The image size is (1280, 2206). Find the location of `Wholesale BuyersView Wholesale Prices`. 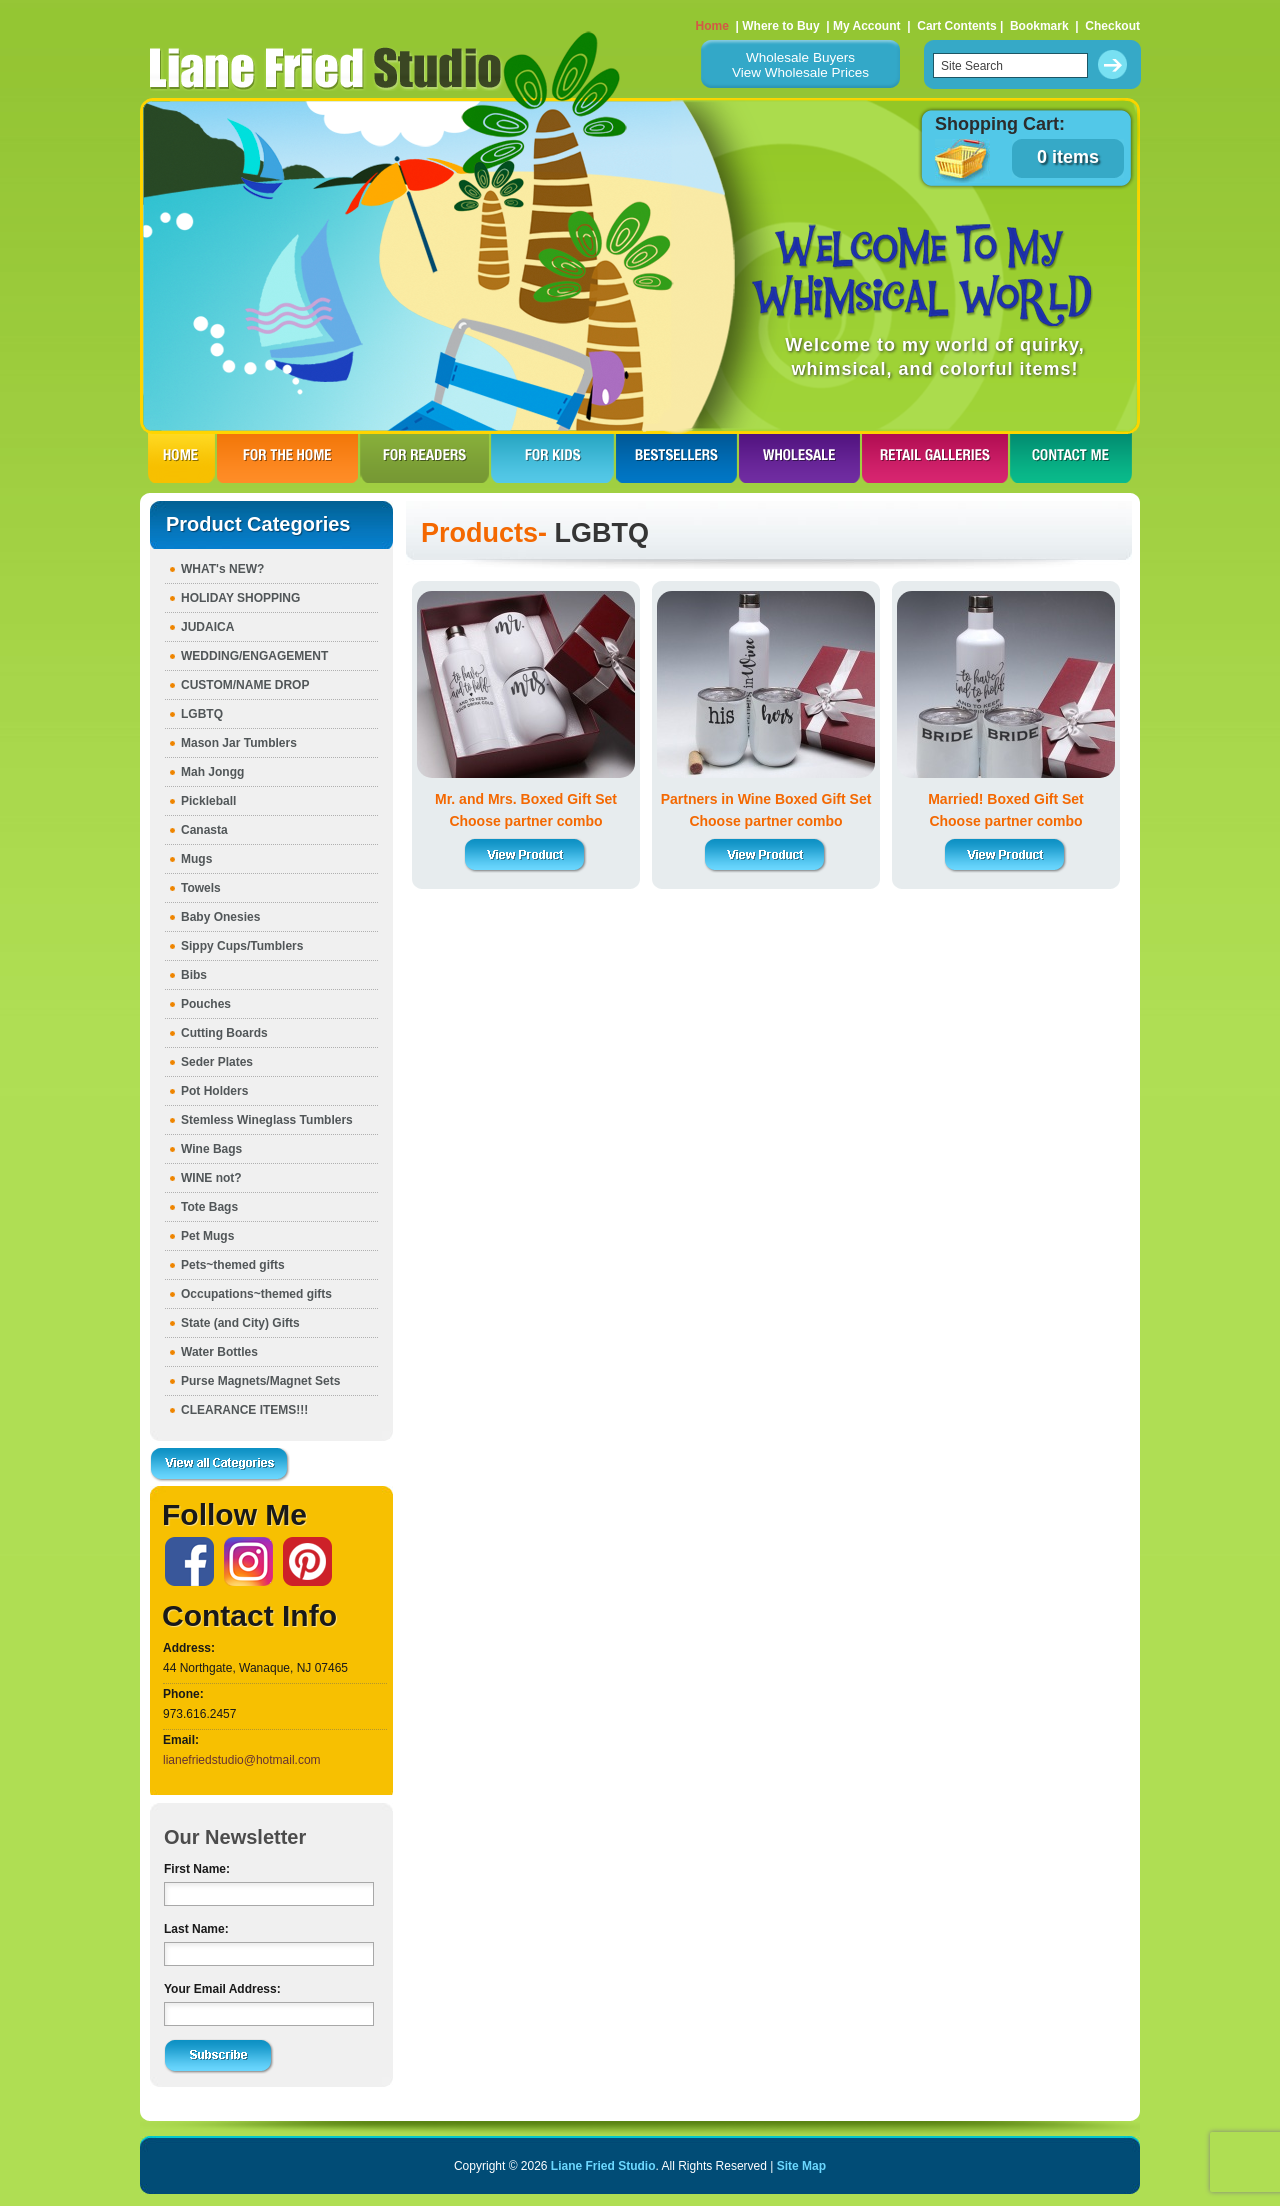

Wholesale BuyersView Wholesale Prices is located at coordinates (800, 65).